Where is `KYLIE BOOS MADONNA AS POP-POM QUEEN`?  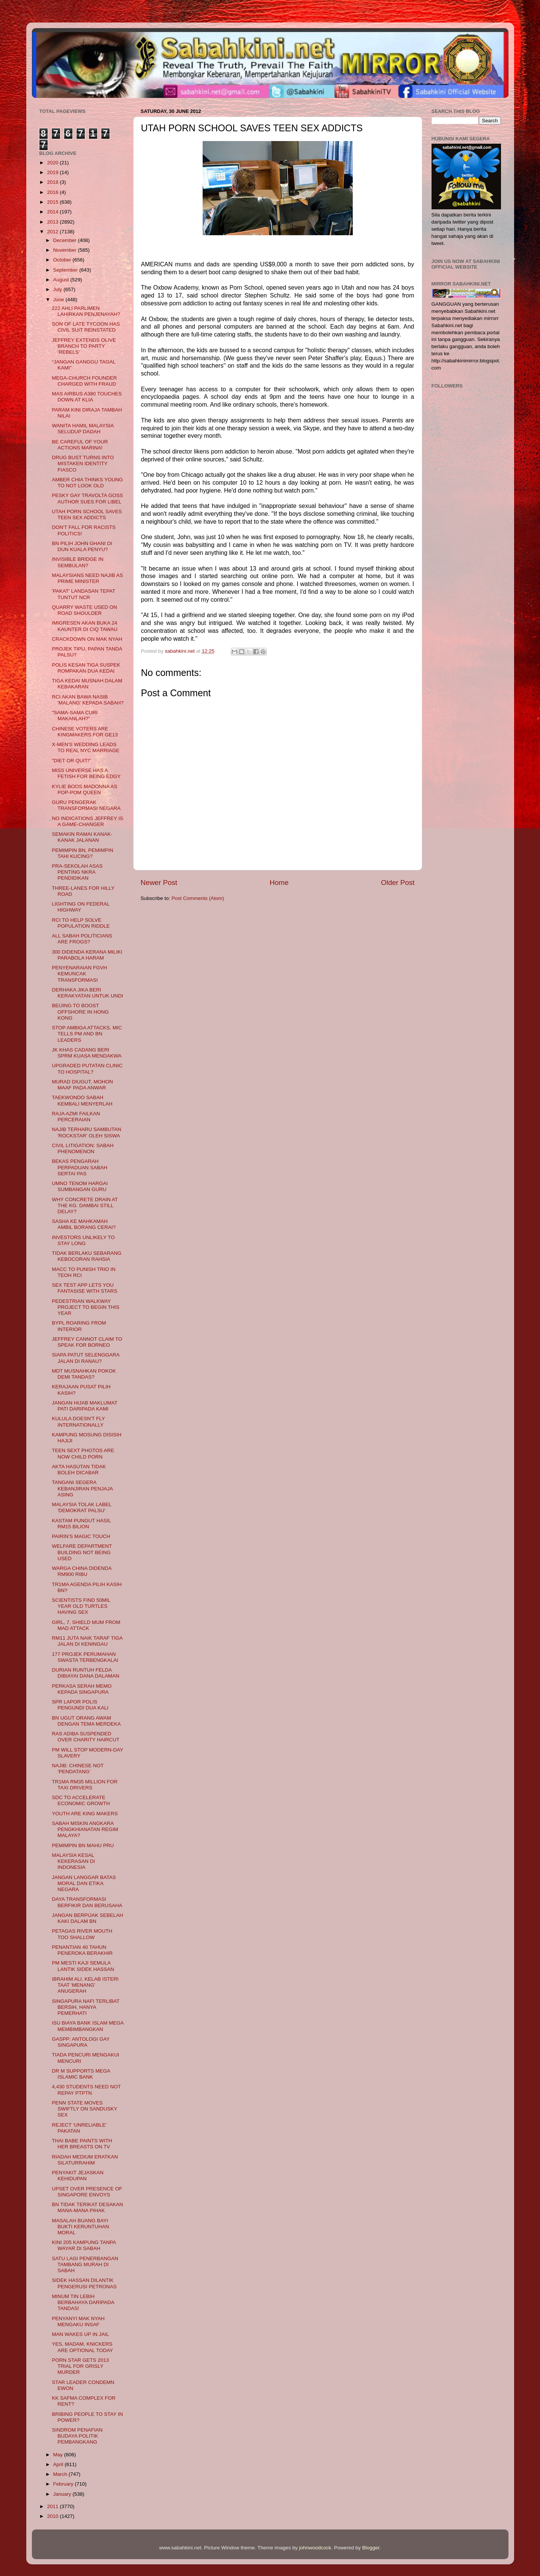
KYLIE BOOS MADONNA AS POP-POM QUEEN is located at coordinates (84, 789).